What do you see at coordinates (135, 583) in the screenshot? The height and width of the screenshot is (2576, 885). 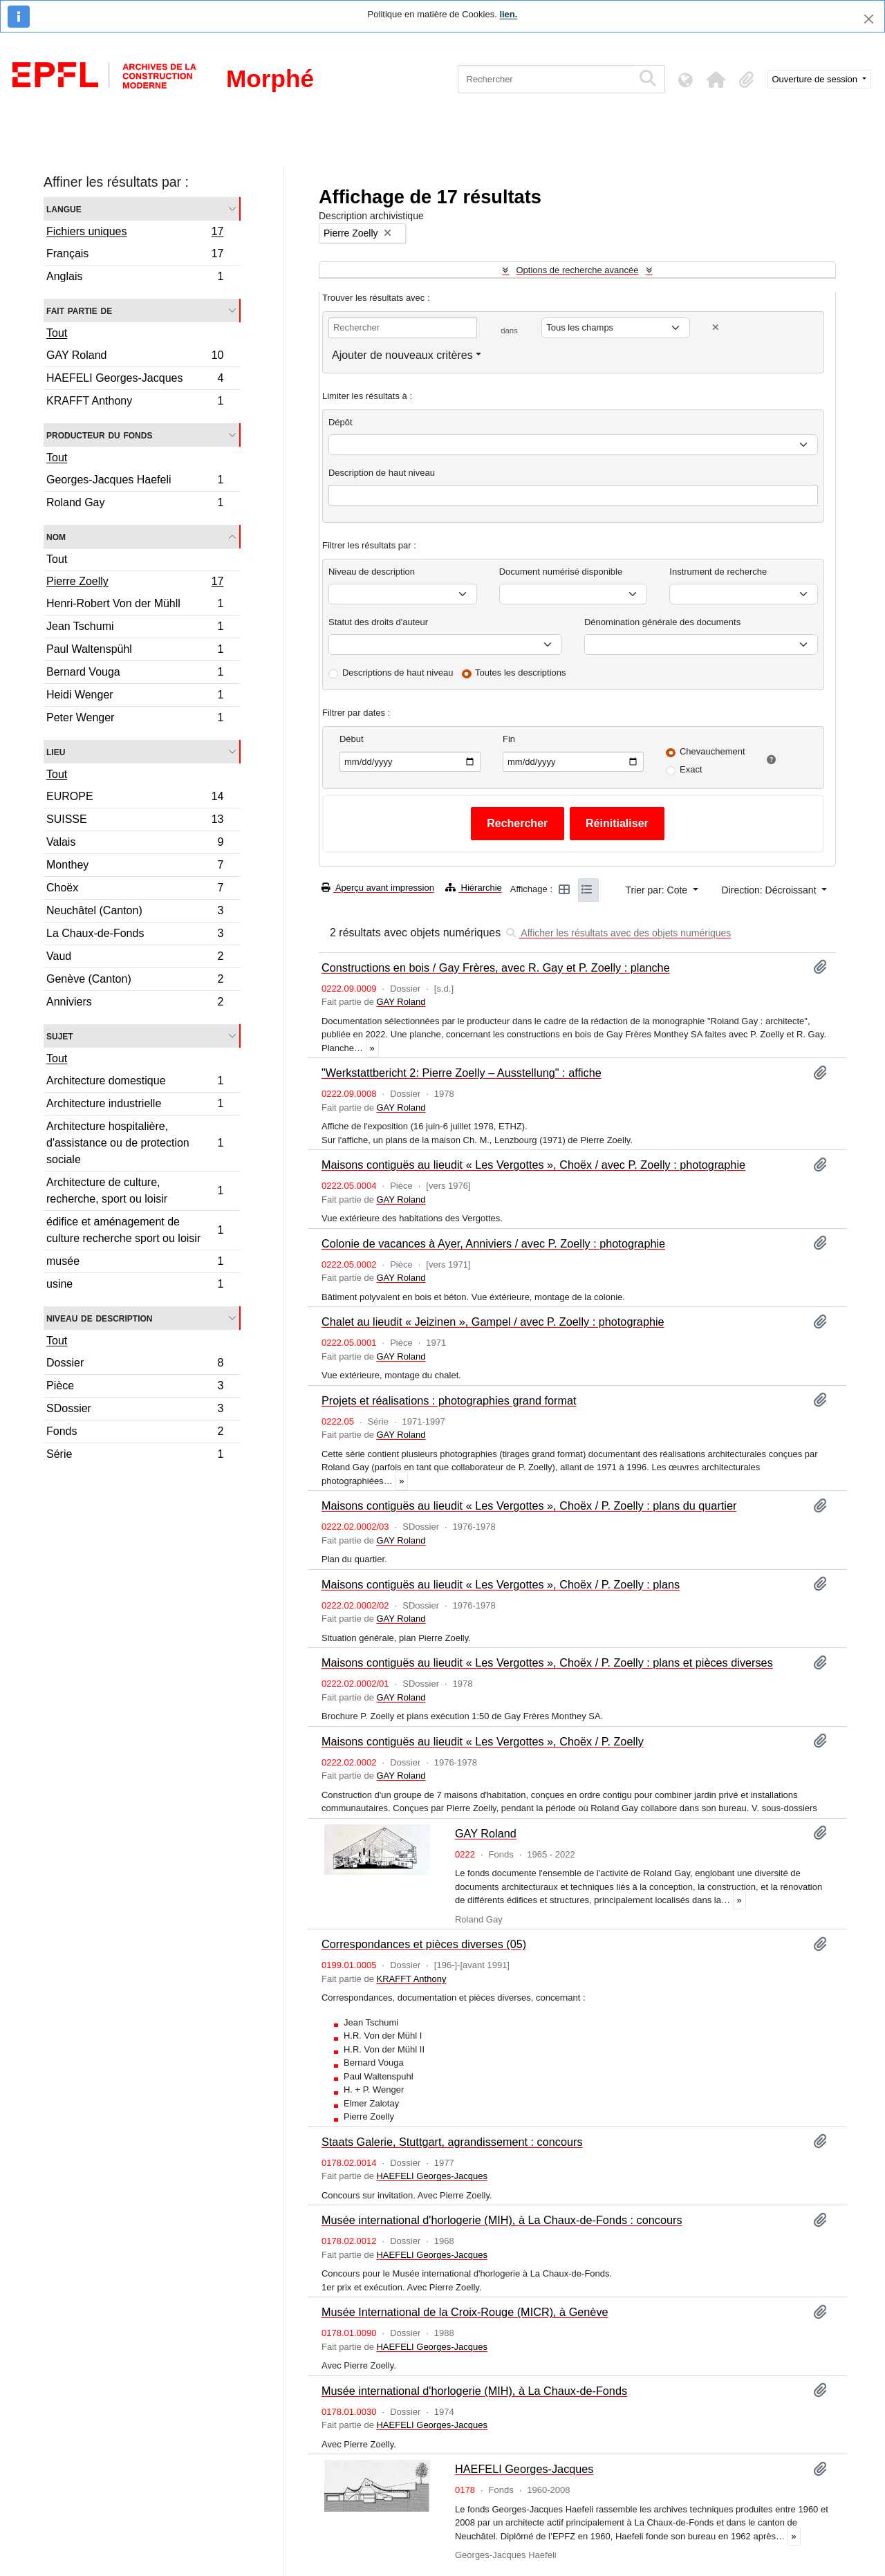 I see `Pierre Zoelly` at bounding box center [135, 583].